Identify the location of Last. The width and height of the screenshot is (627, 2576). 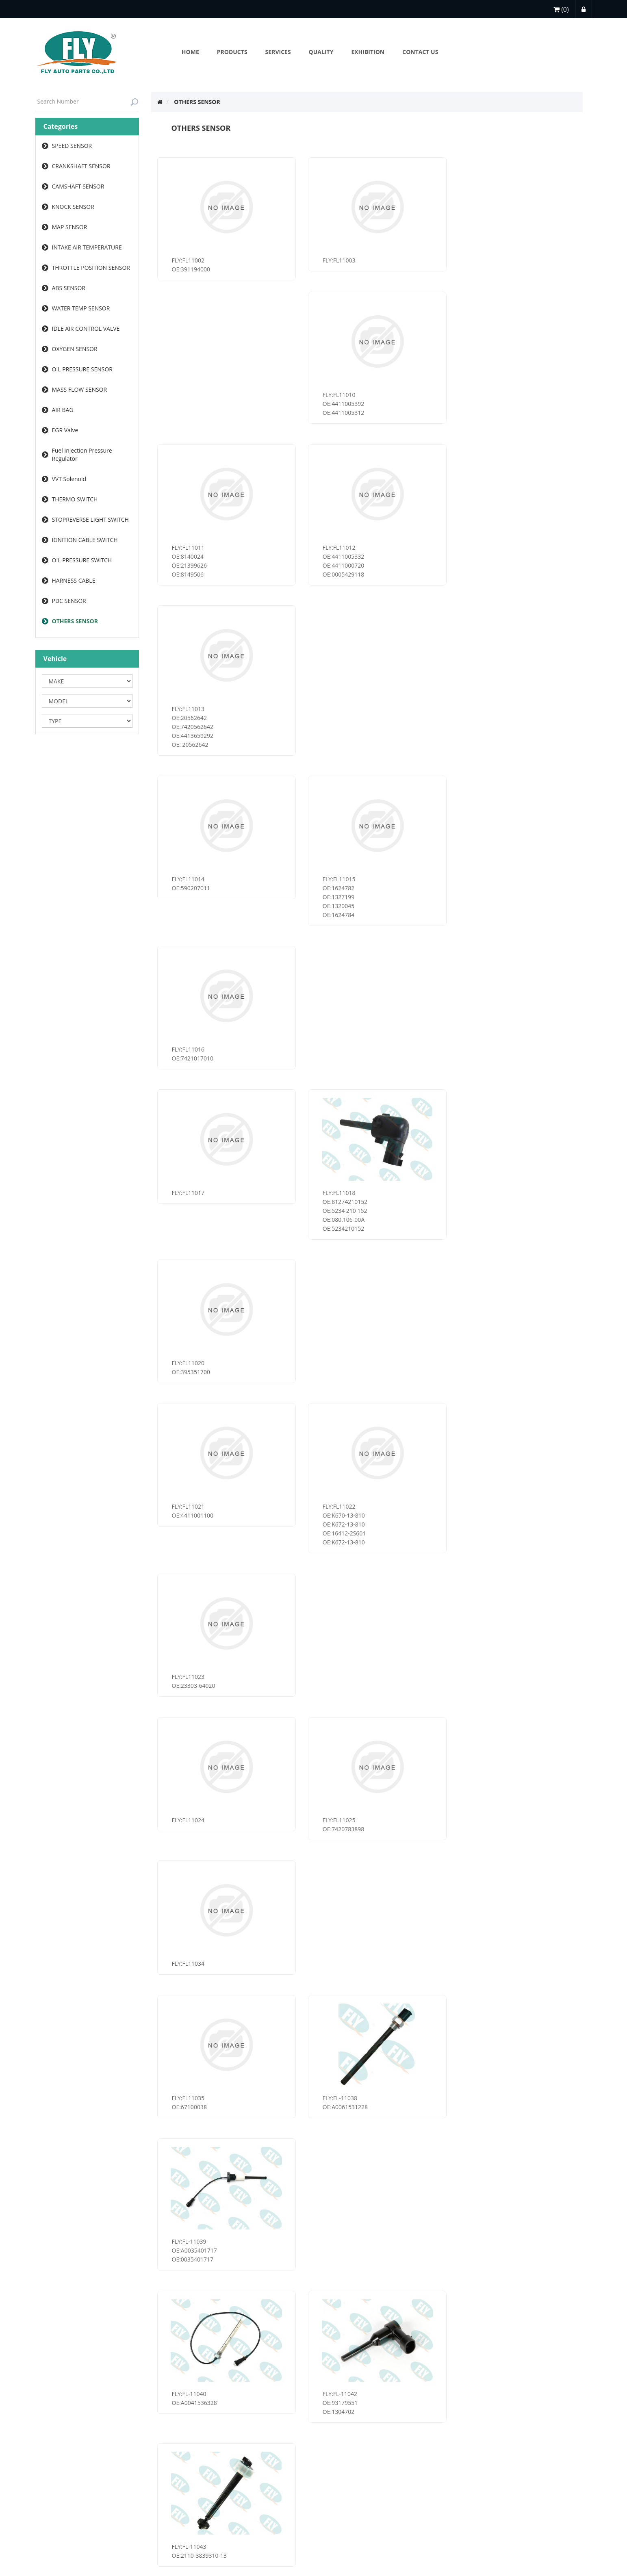
(428, 2376).